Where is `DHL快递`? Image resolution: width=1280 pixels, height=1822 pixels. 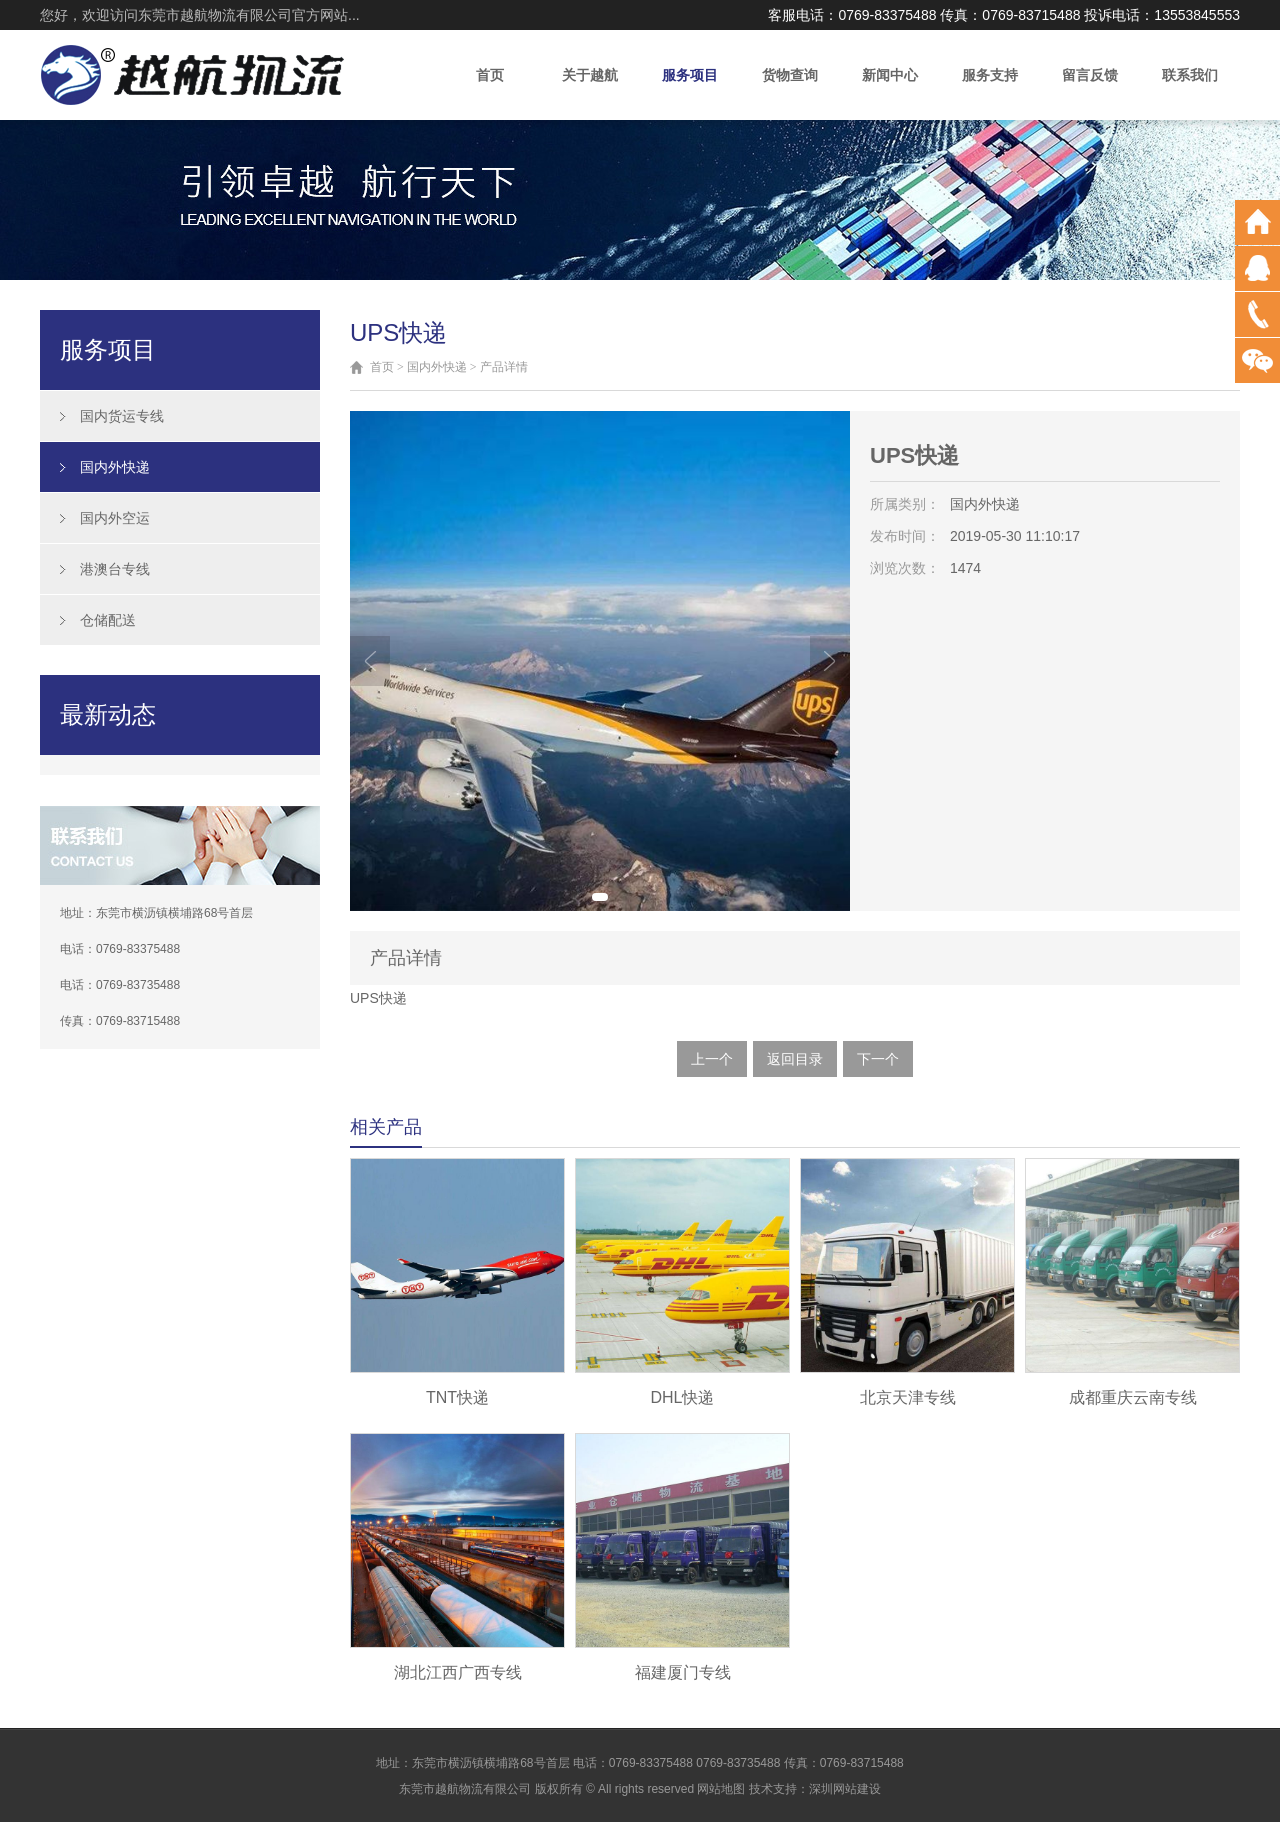 DHL快递 is located at coordinates (682, 1397).